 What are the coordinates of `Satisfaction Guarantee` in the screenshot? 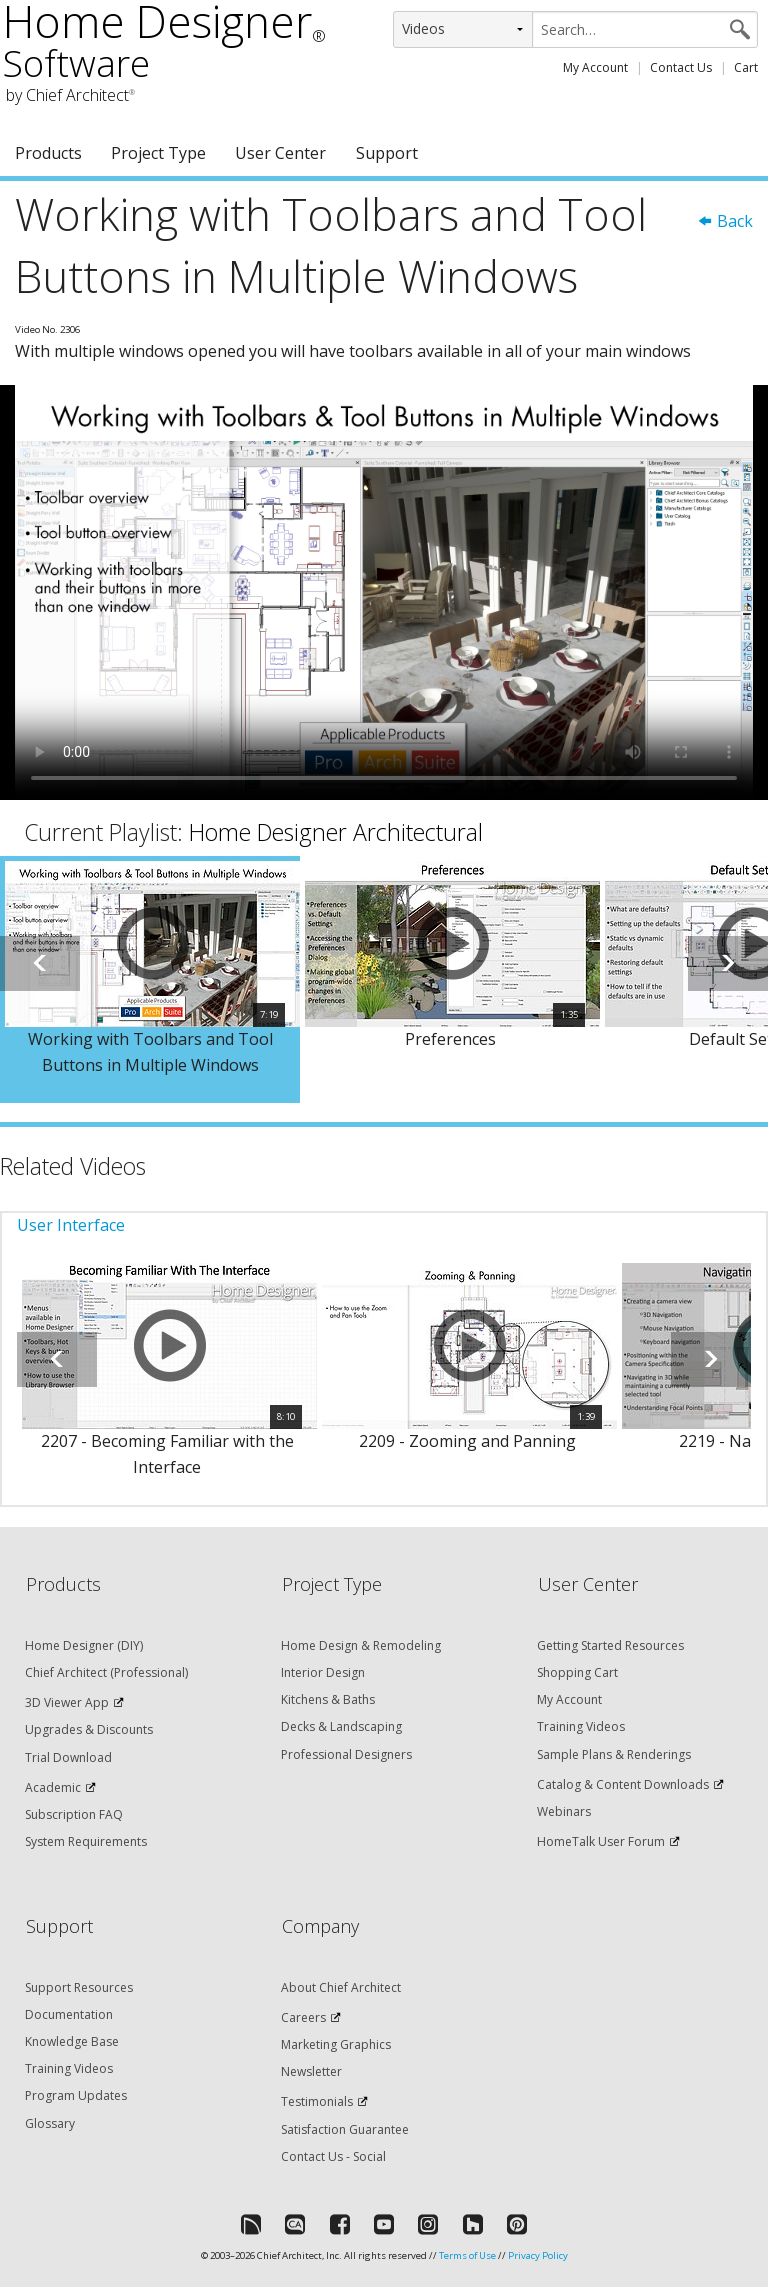 It's located at (345, 2129).